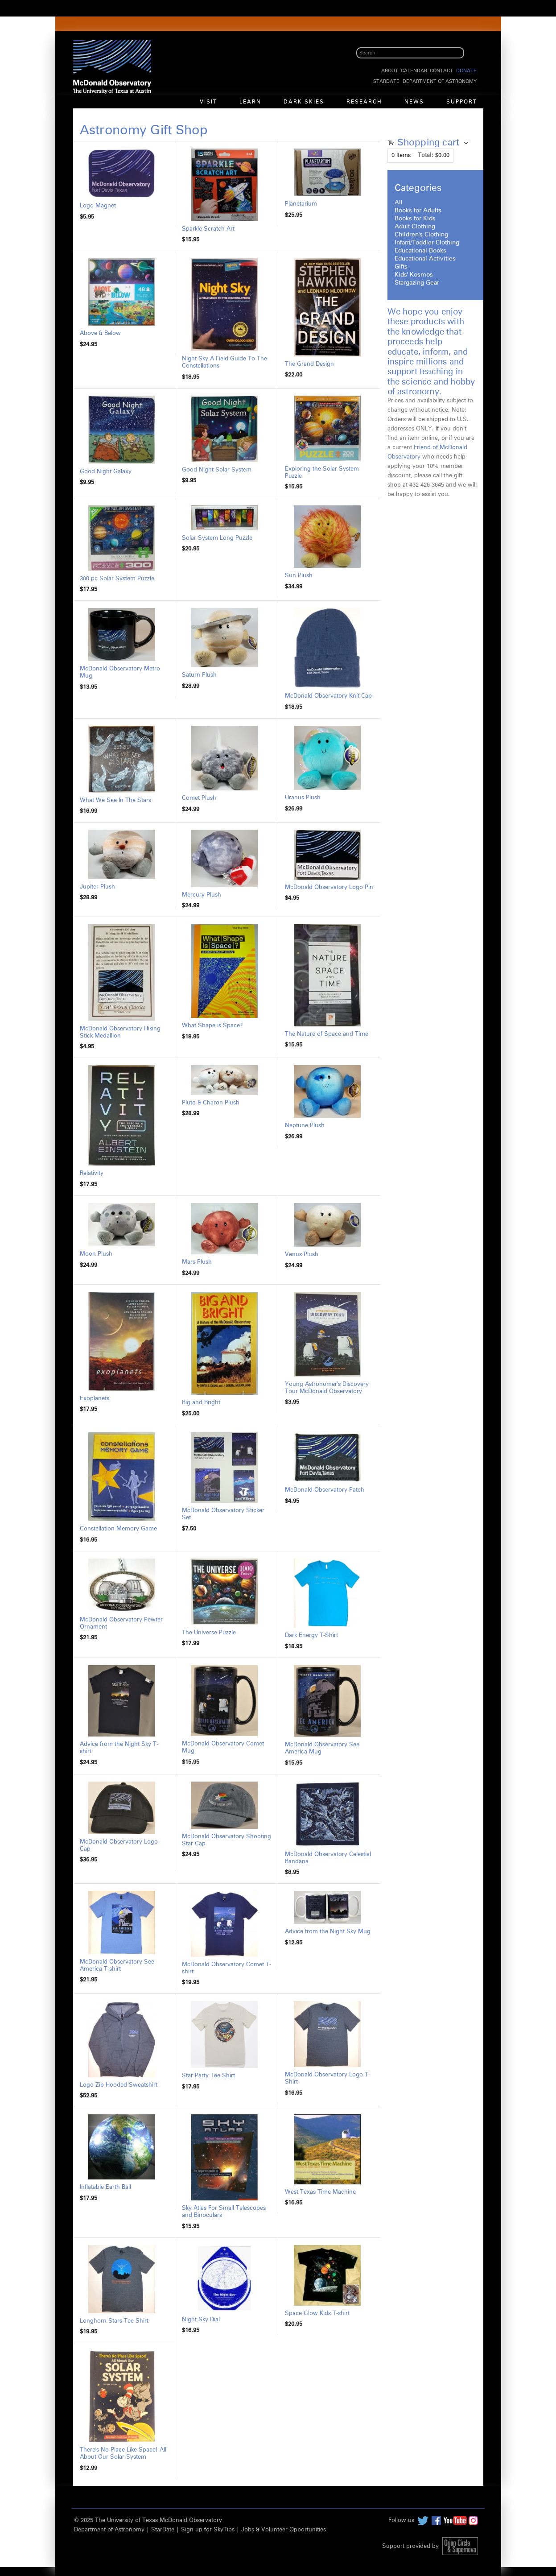  Describe the element at coordinates (317, 2313) in the screenshot. I see `Space Glow Kids T-shirt` at that location.